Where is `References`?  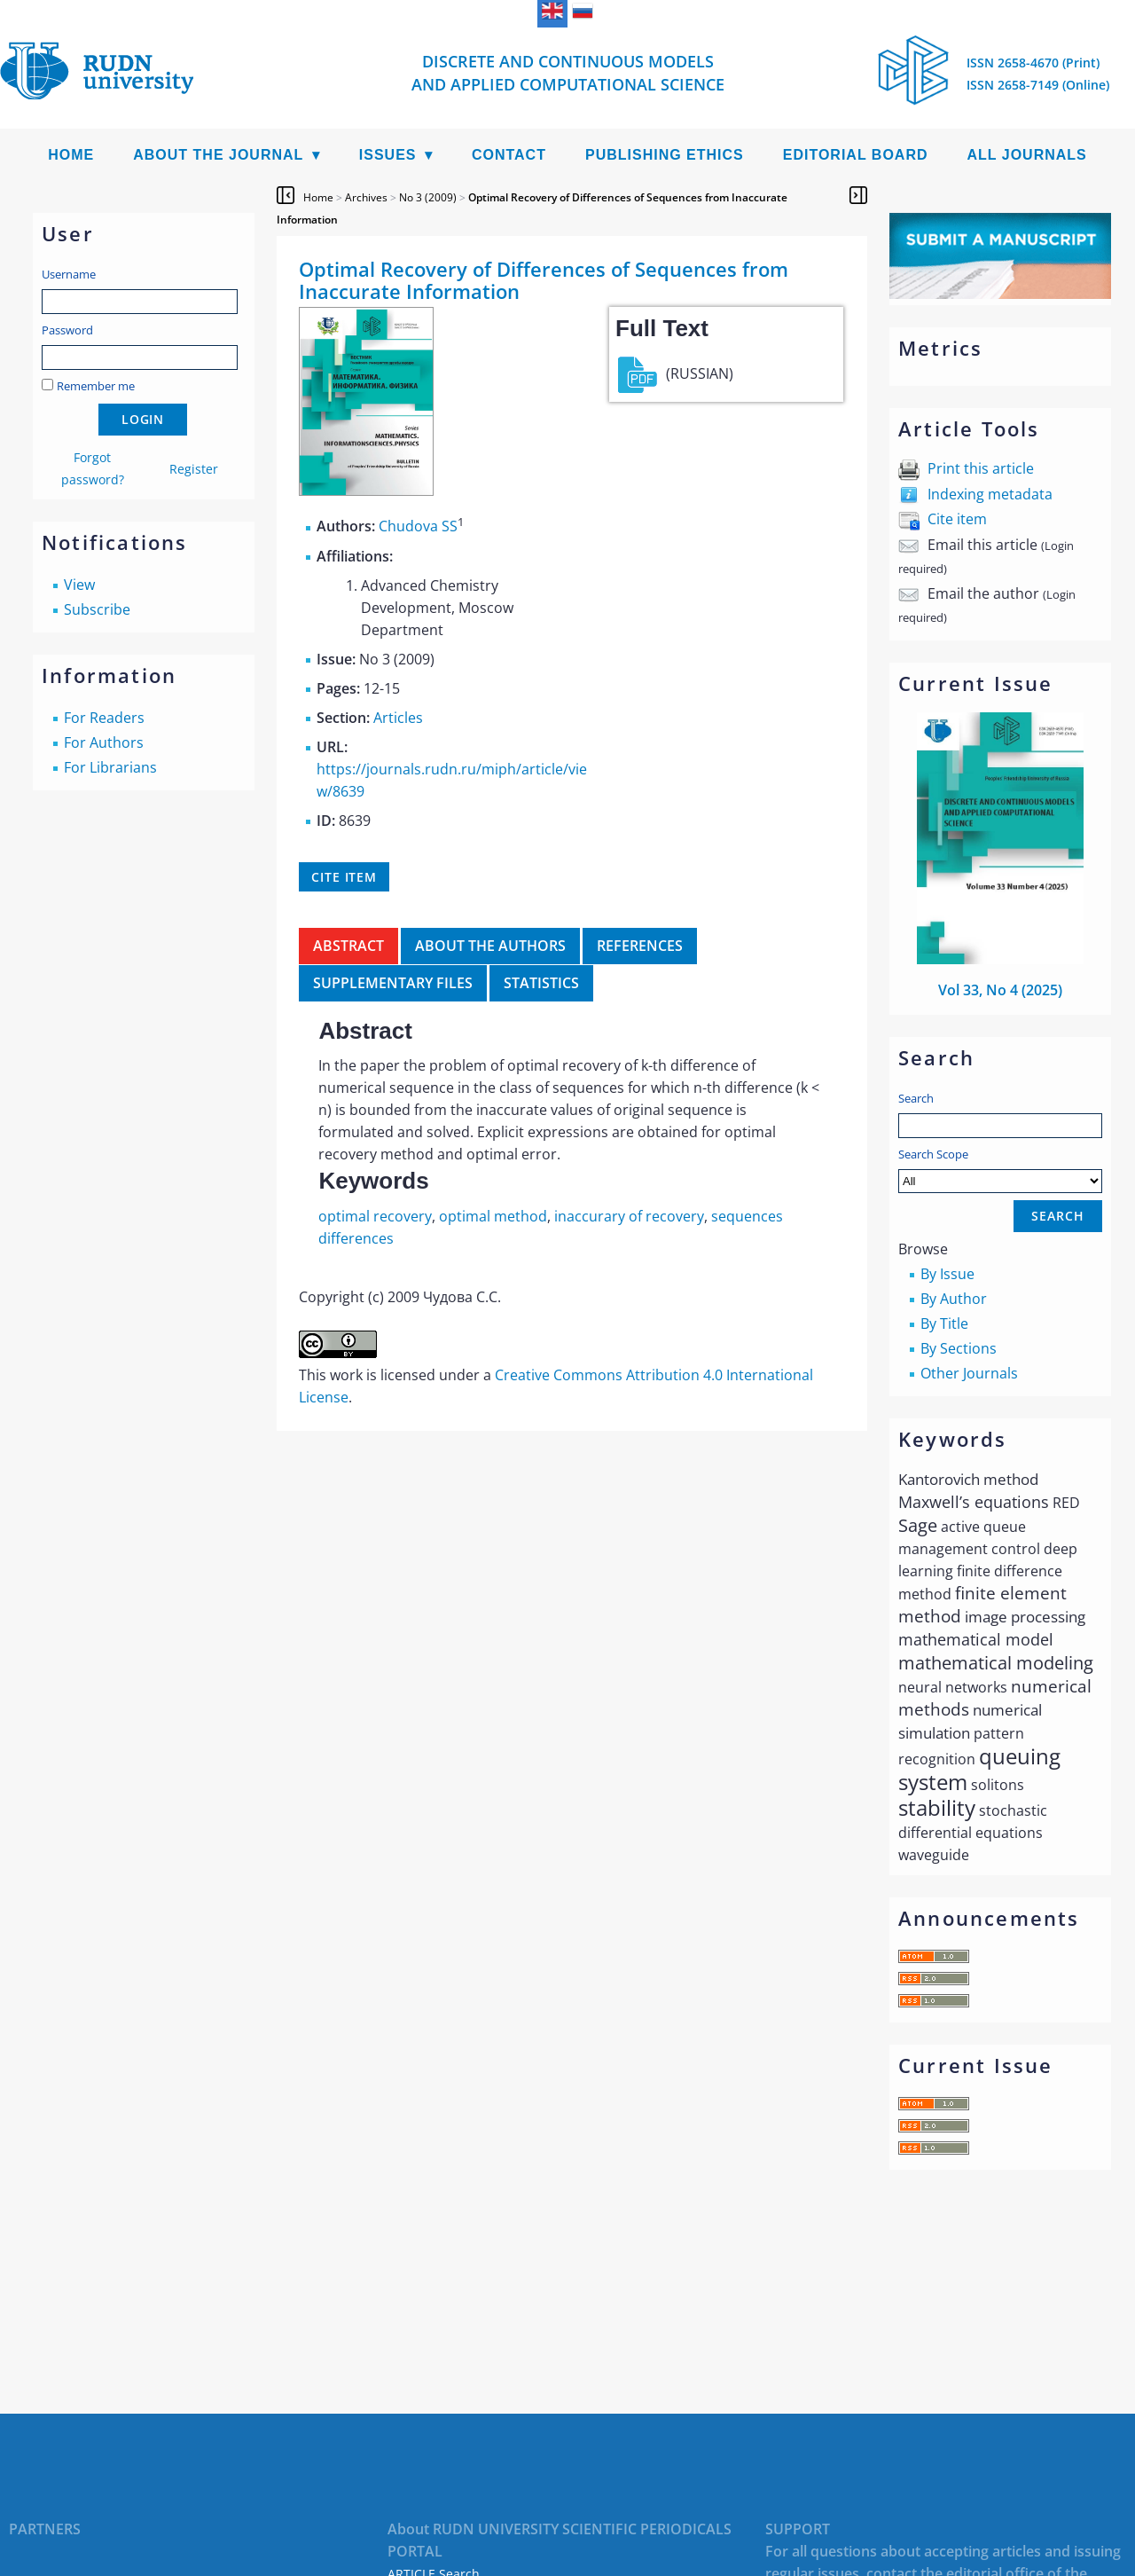
References is located at coordinates (640, 945).